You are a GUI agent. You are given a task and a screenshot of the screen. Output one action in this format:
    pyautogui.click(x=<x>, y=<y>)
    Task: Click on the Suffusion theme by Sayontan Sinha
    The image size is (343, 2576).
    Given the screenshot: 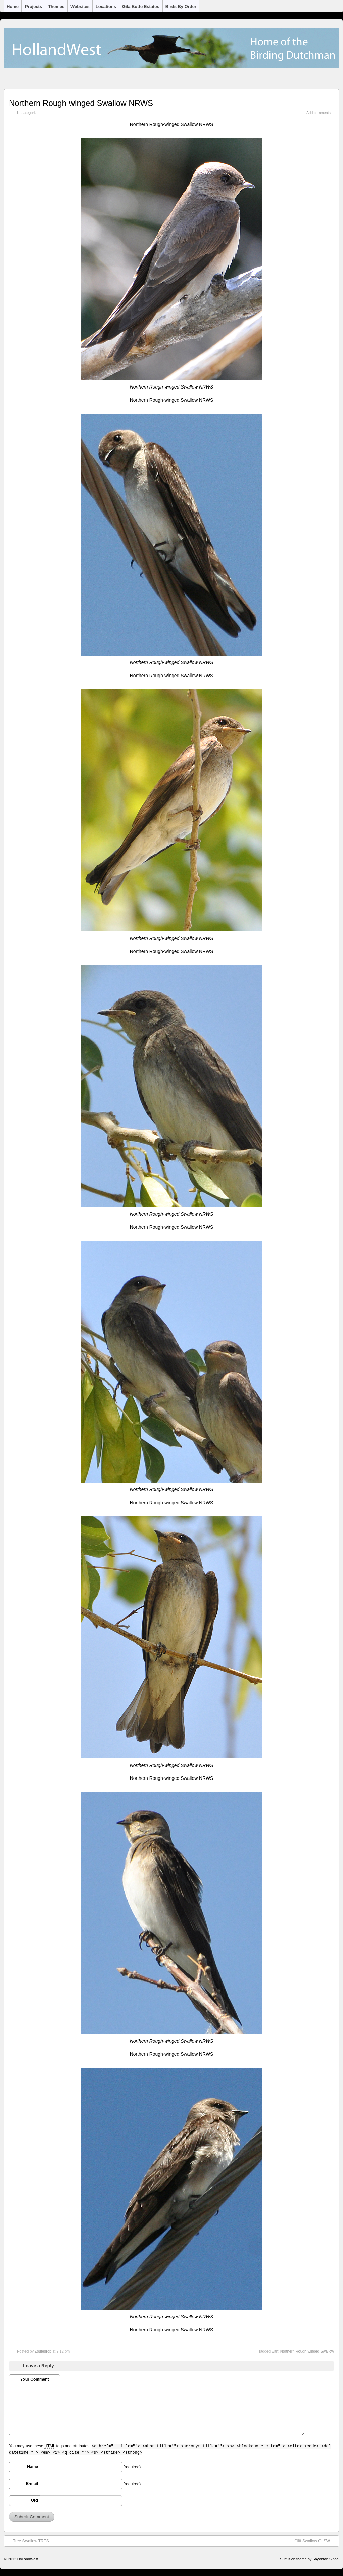 What is the action you would take?
    pyautogui.click(x=309, y=2559)
    